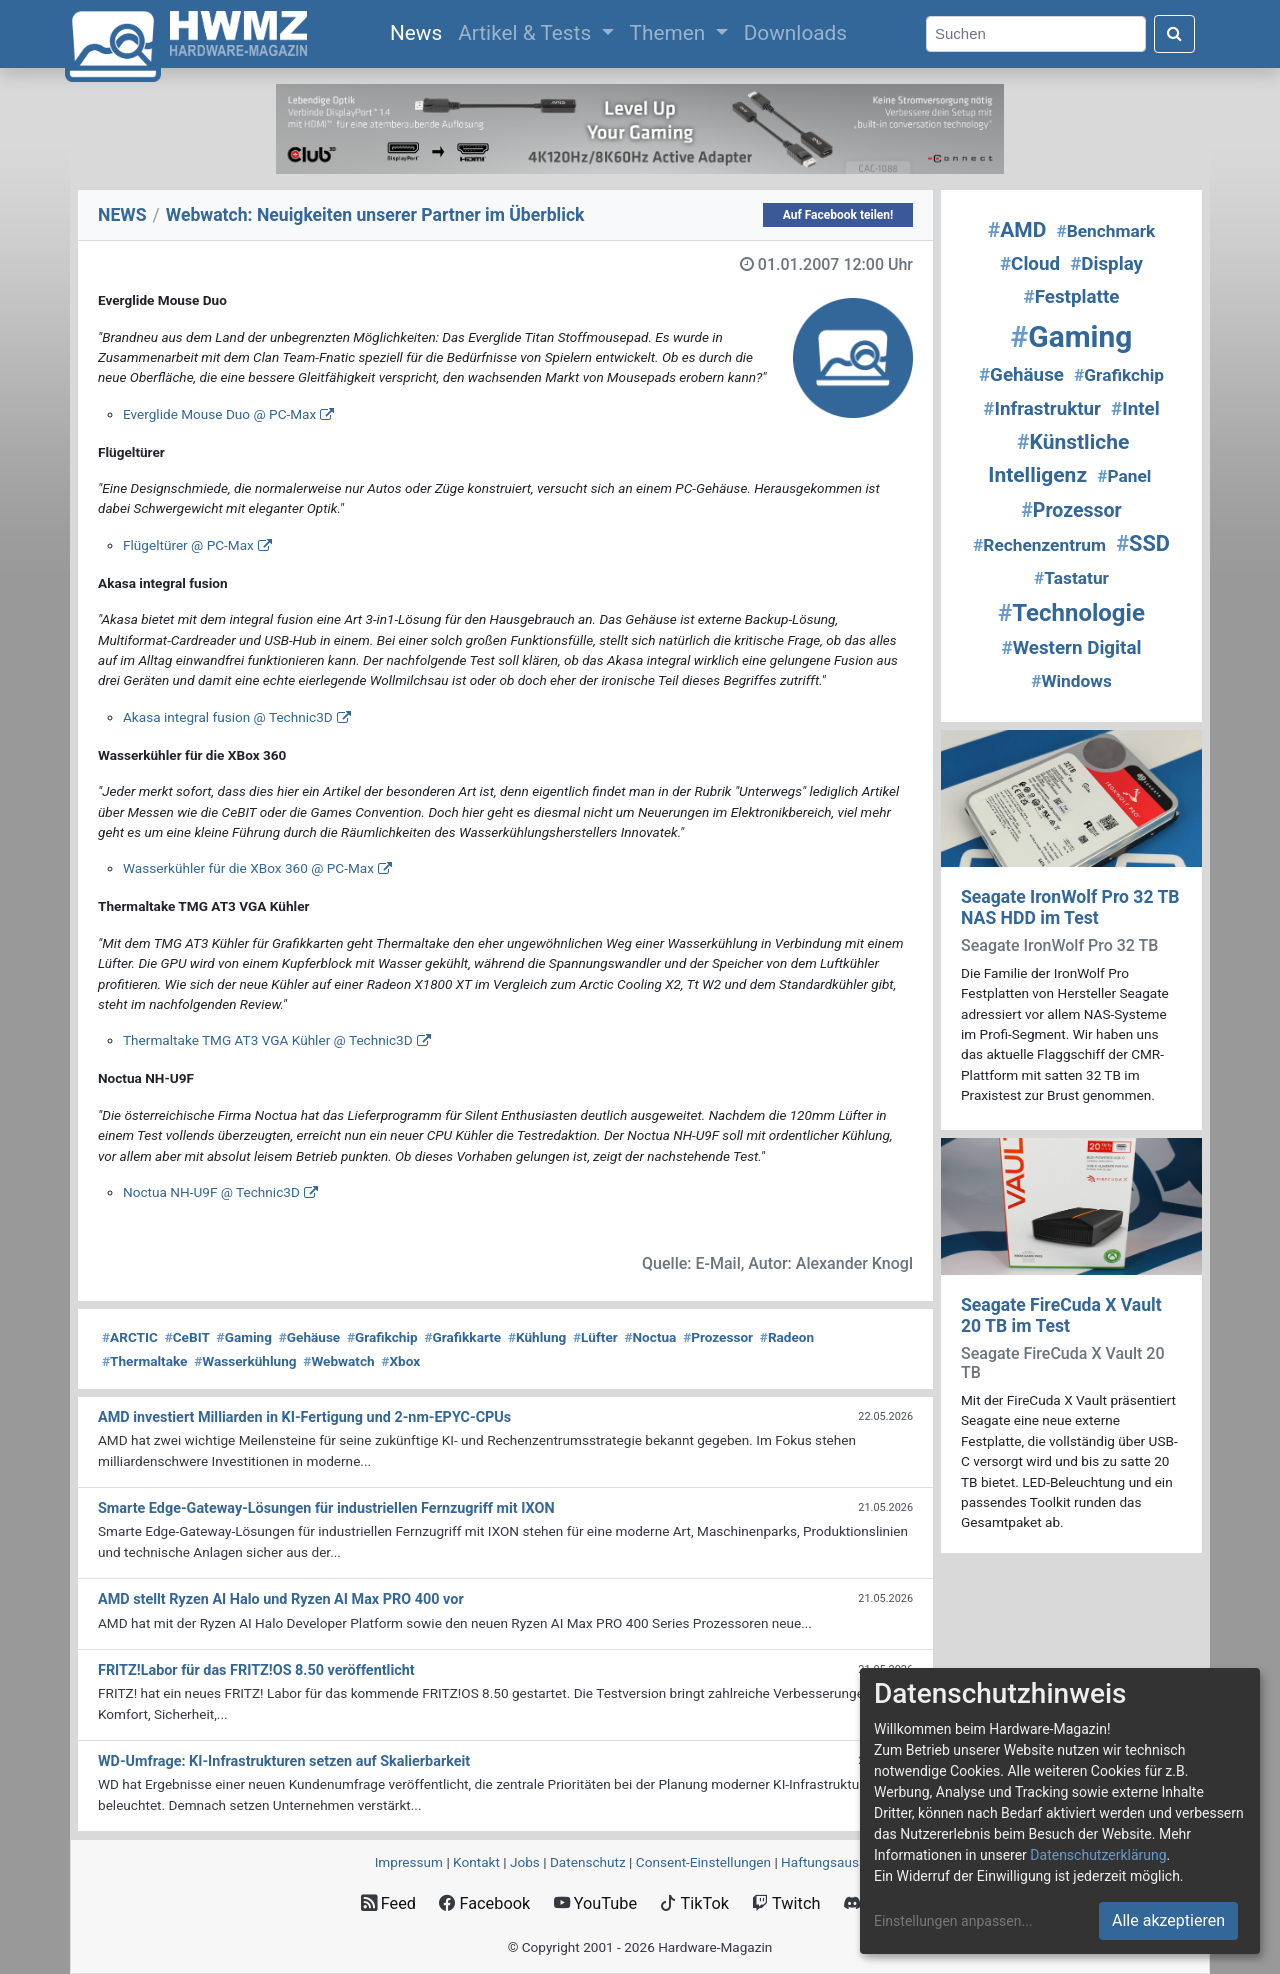 Image resolution: width=1280 pixels, height=1974 pixels. What do you see at coordinates (248, 868) in the screenshot?
I see `Wasserkühler für die XBox 360 @ PC-Max` at bounding box center [248, 868].